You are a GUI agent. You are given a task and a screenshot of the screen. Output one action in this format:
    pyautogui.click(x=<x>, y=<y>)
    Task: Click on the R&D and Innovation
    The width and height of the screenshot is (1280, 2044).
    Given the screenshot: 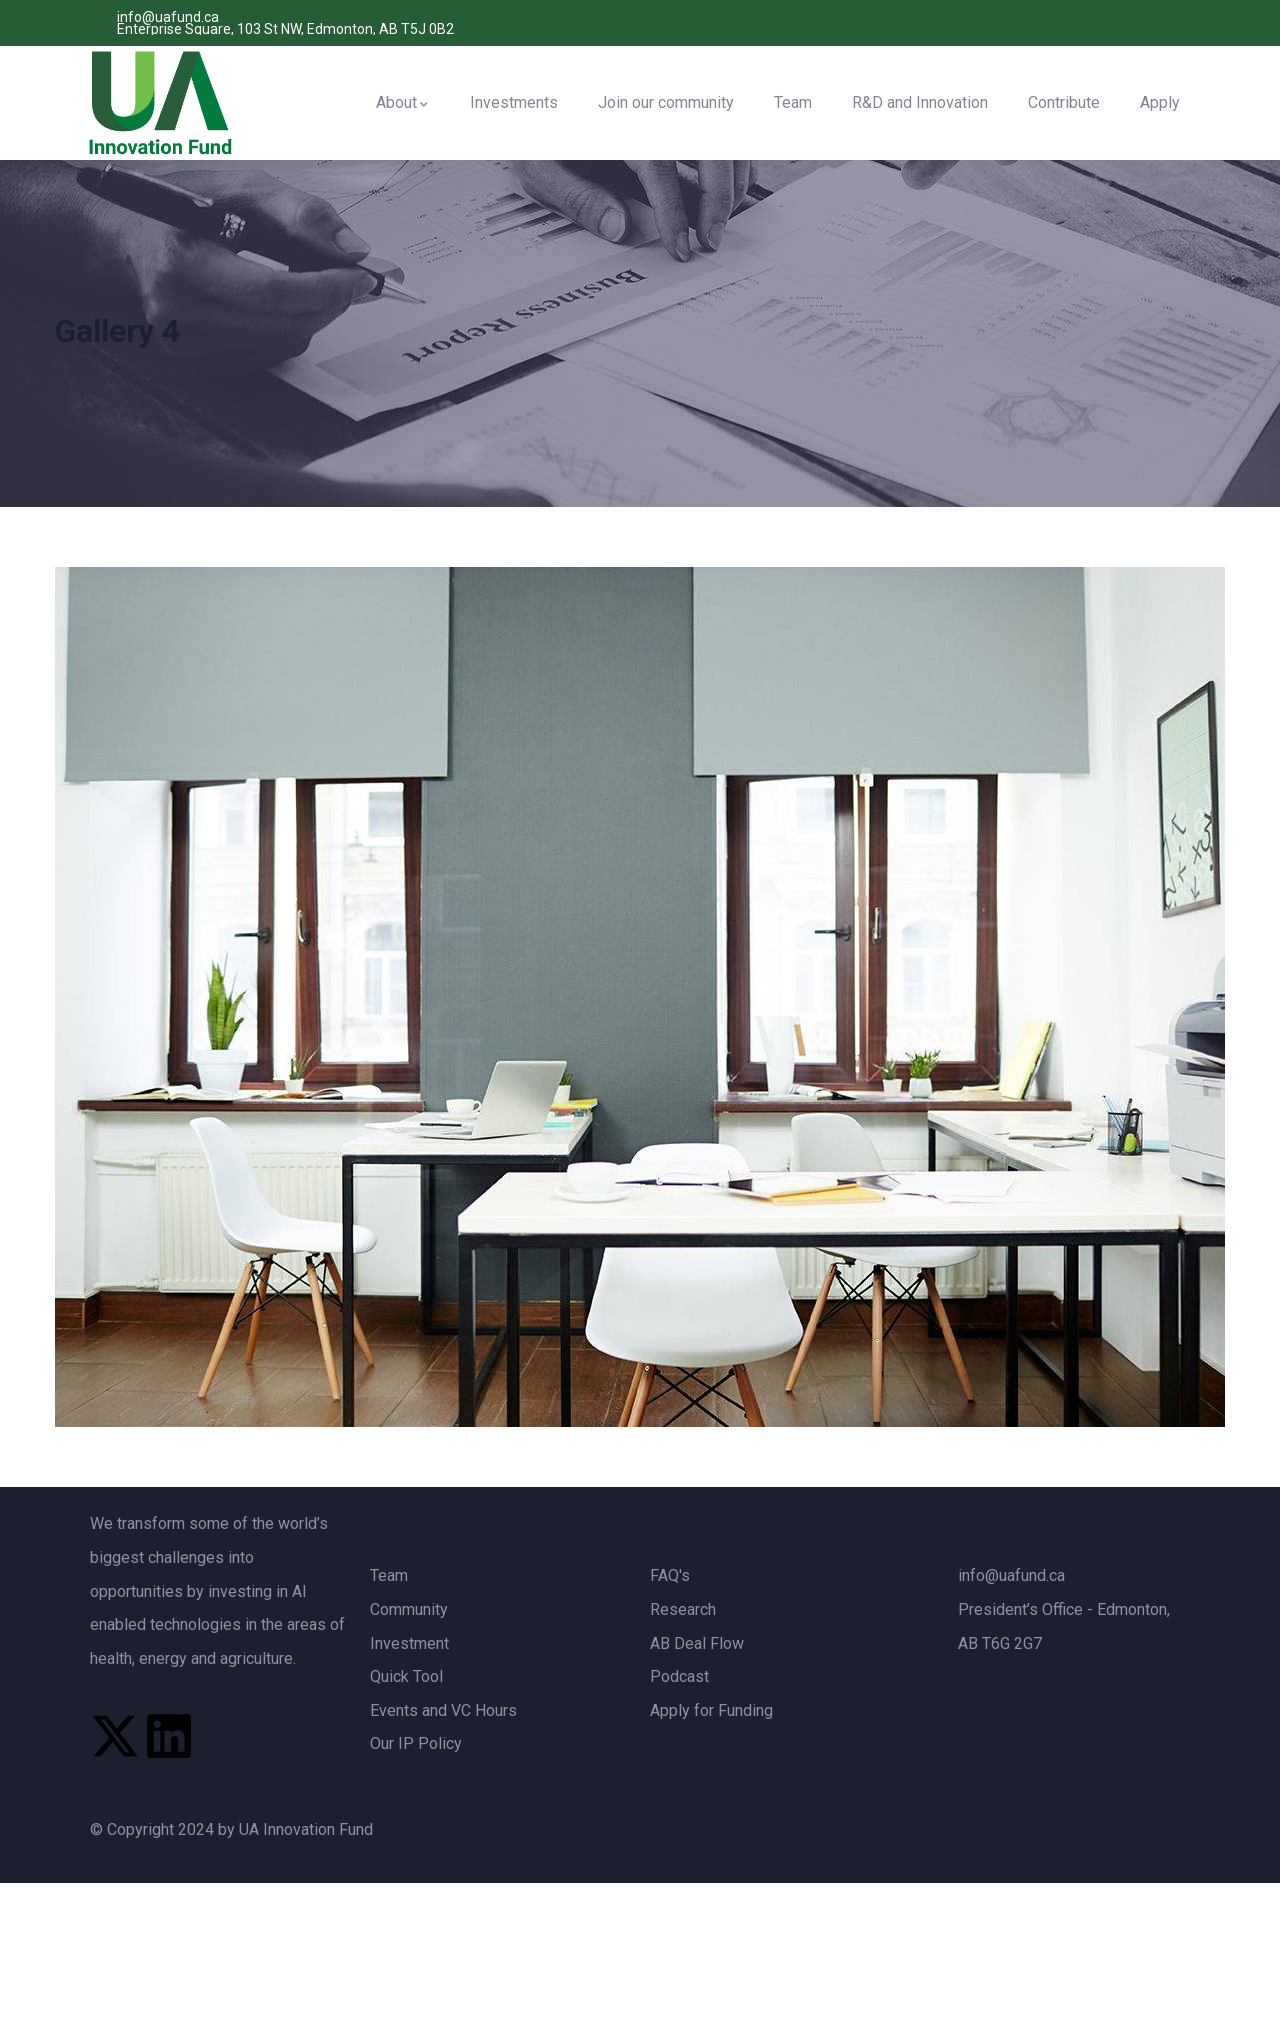 What is the action you would take?
    pyautogui.click(x=920, y=102)
    